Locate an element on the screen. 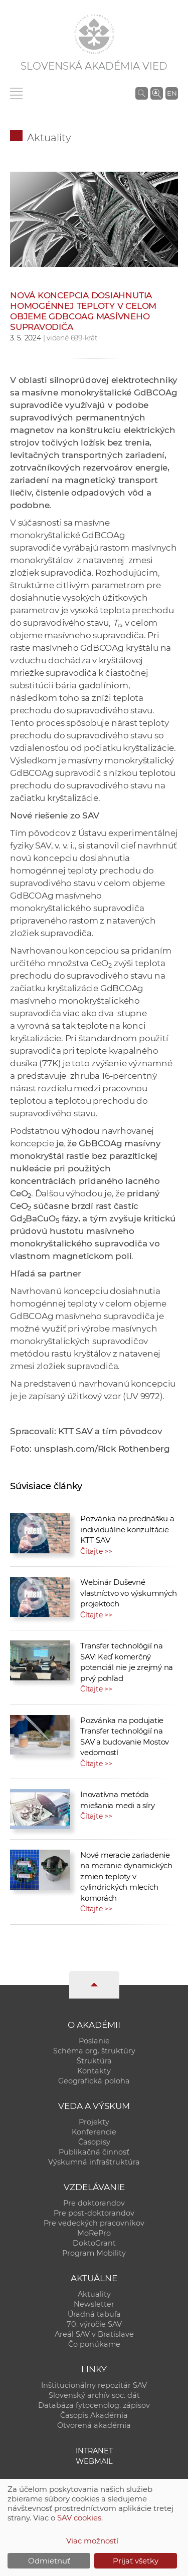 Image resolution: width=188 pixels, height=2576 pixels. Časopis Akadémia is located at coordinates (94, 2415).